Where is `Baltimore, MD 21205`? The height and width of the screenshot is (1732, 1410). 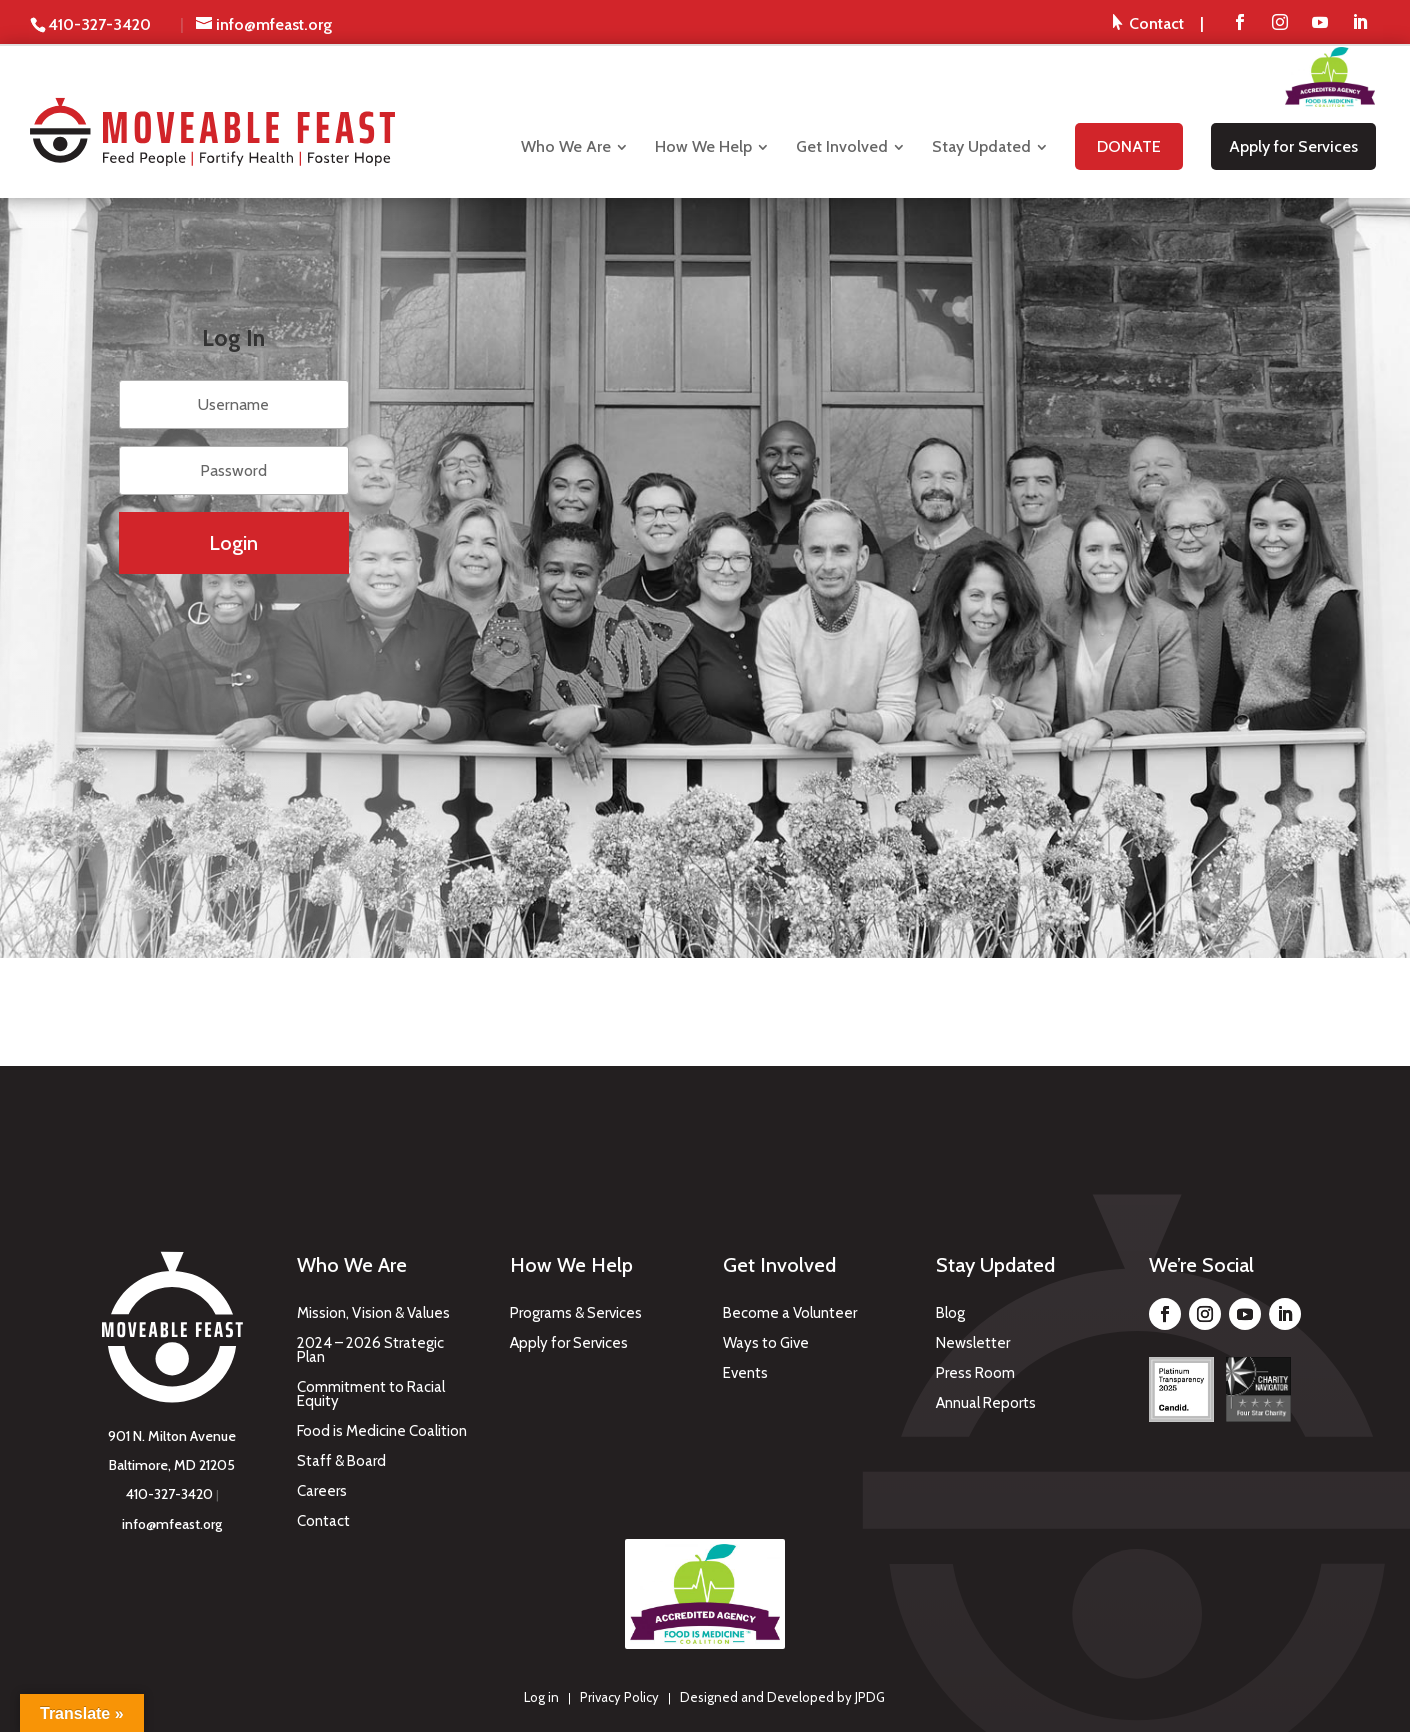
Baltimore, MD 21205 is located at coordinates (172, 1465).